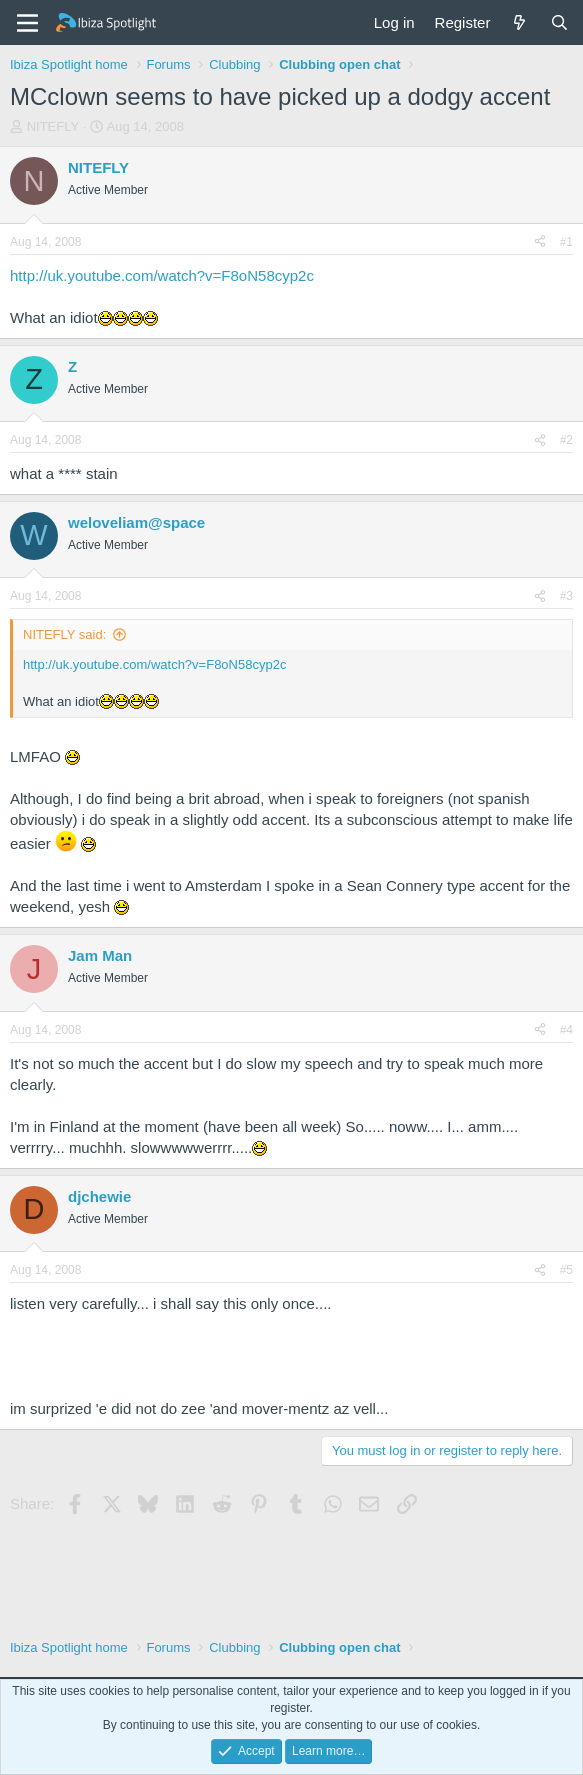  I want to click on NITEFLY, so click(53, 126).